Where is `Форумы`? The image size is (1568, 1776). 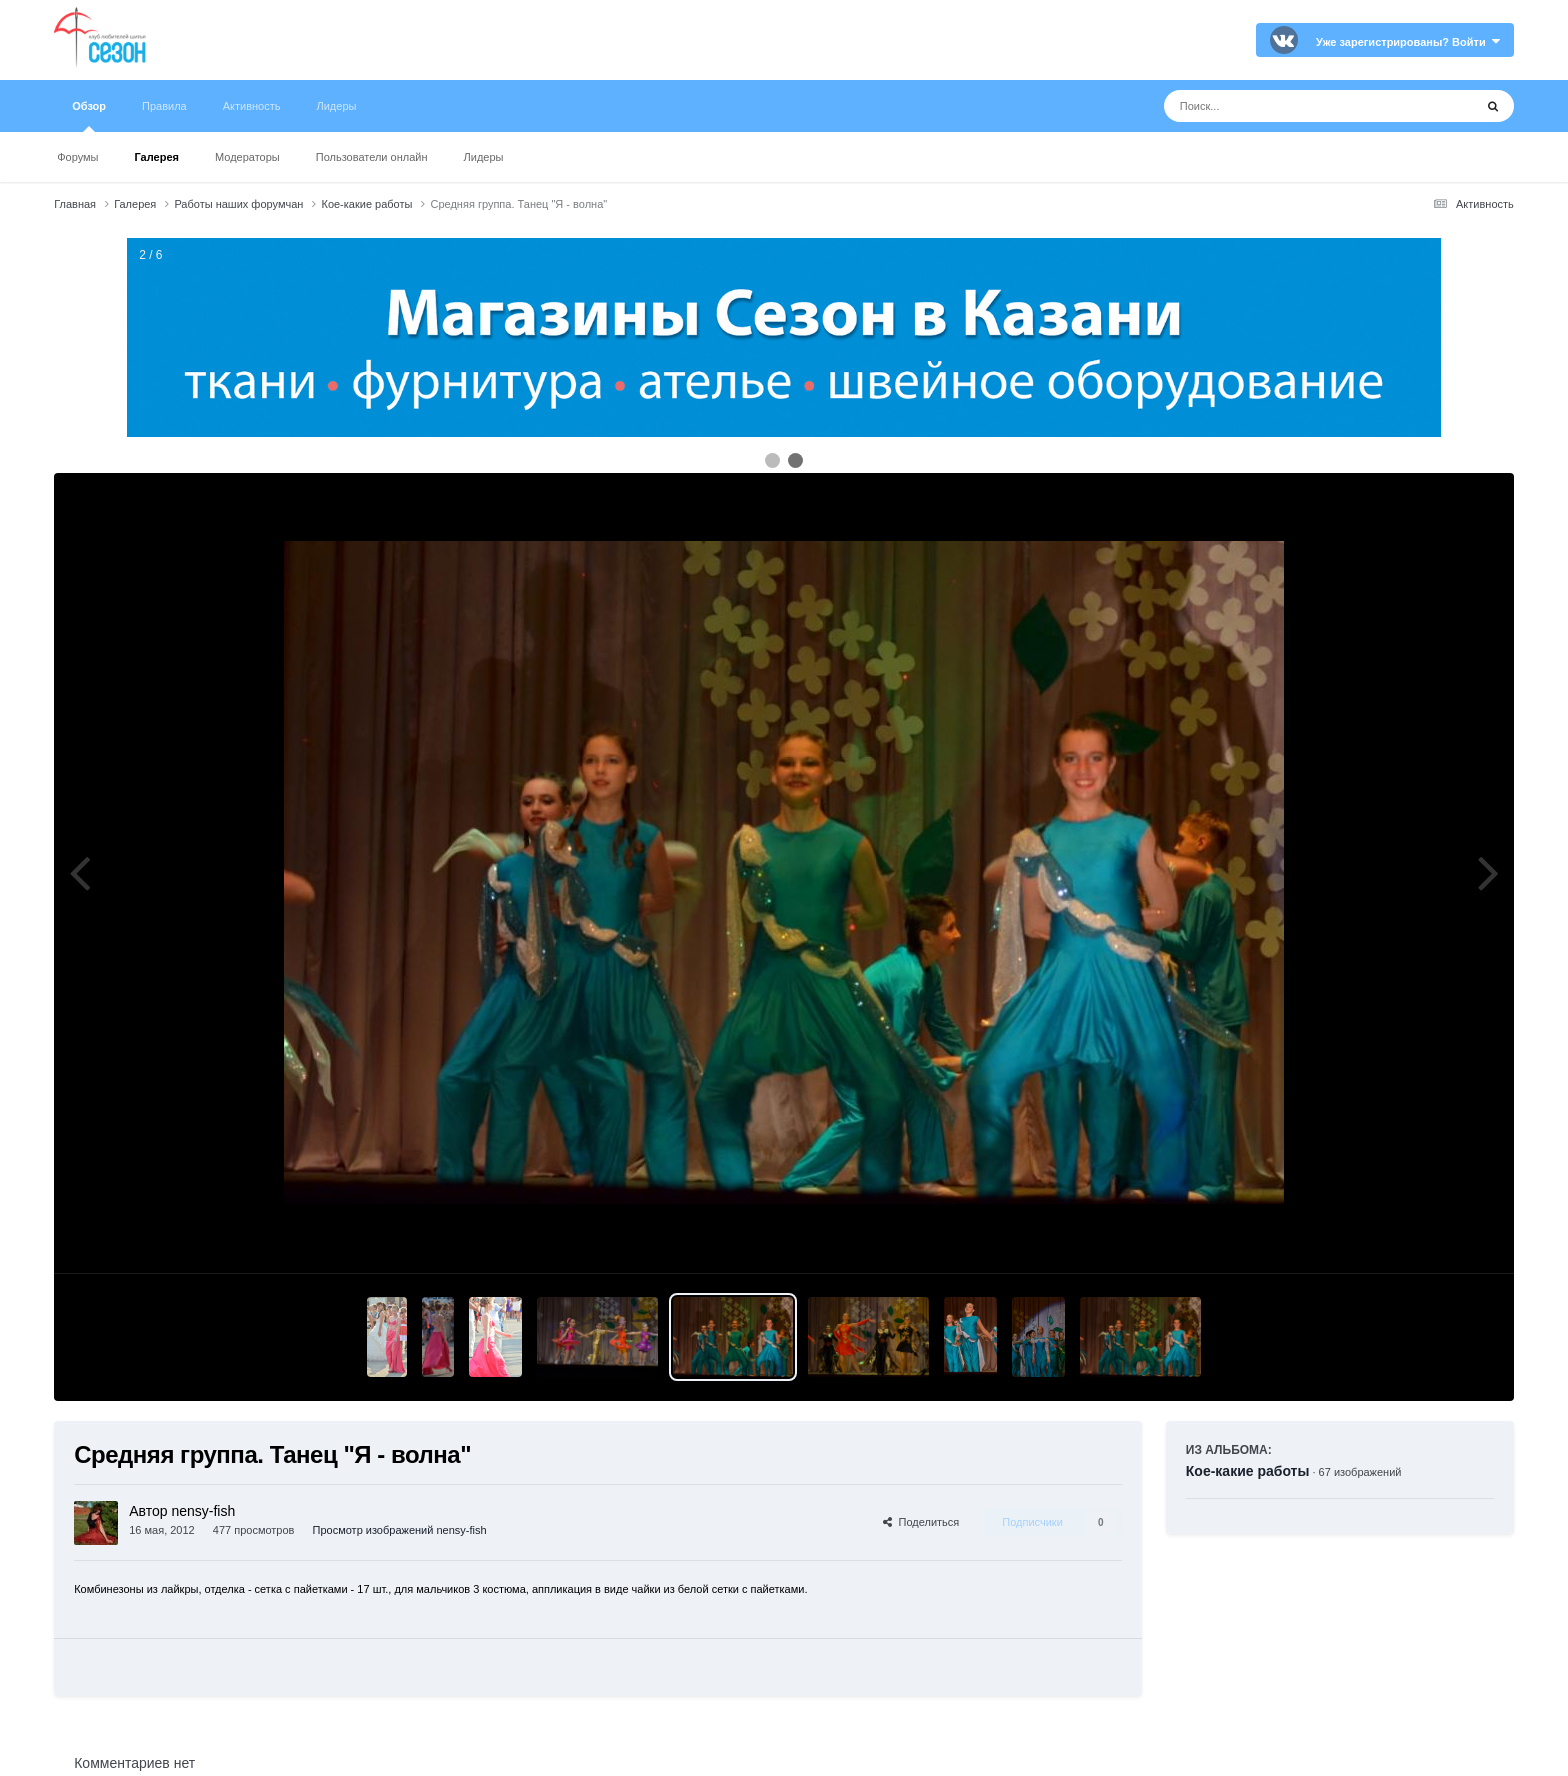 Форумы is located at coordinates (77, 157).